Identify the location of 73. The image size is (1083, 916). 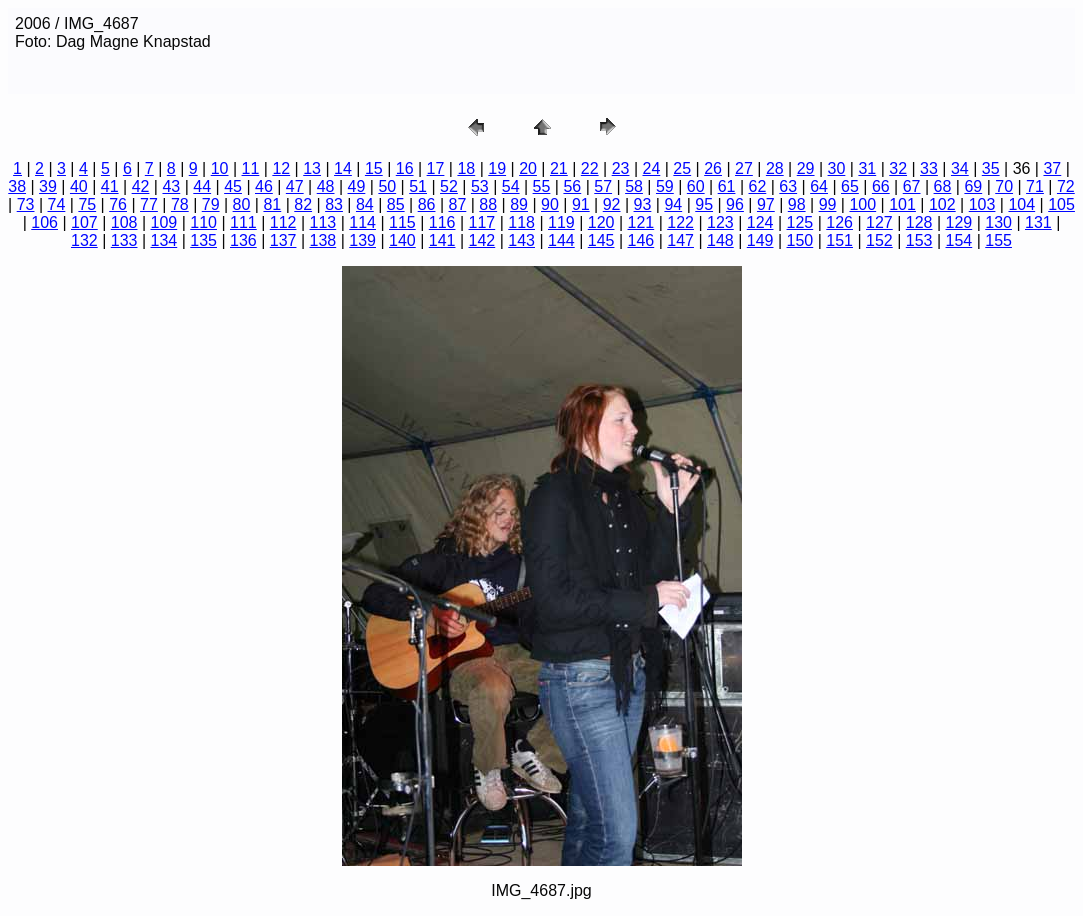
(26, 204).